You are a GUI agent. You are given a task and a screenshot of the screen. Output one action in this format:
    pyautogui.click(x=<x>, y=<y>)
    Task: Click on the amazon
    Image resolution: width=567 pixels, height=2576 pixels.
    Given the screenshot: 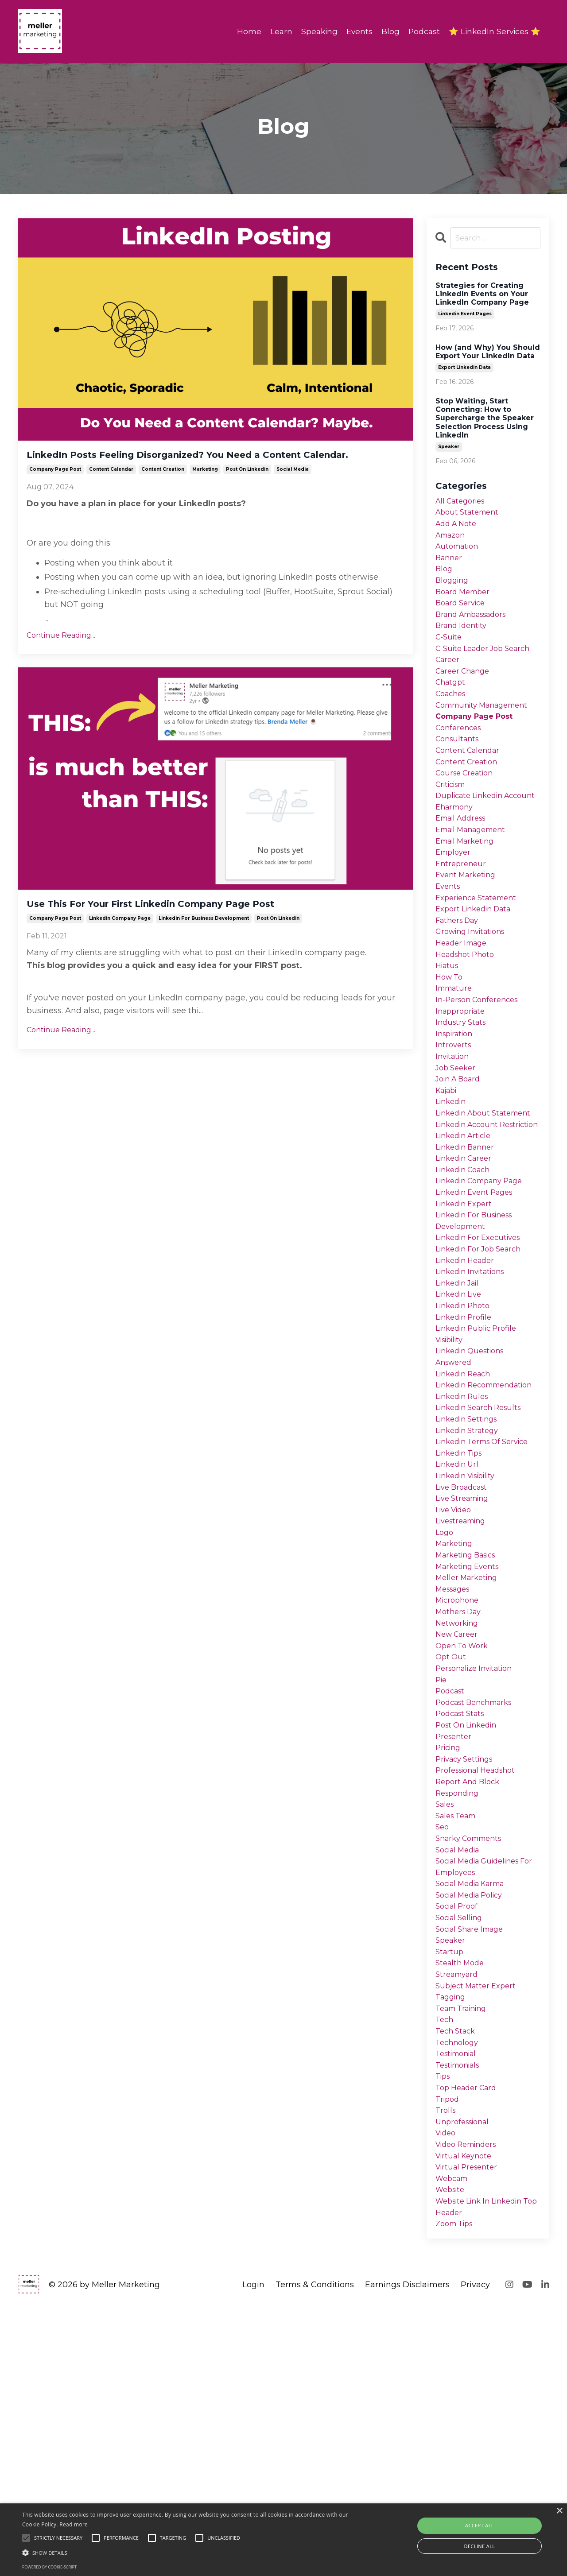 What is the action you would take?
    pyautogui.click(x=452, y=541)
    